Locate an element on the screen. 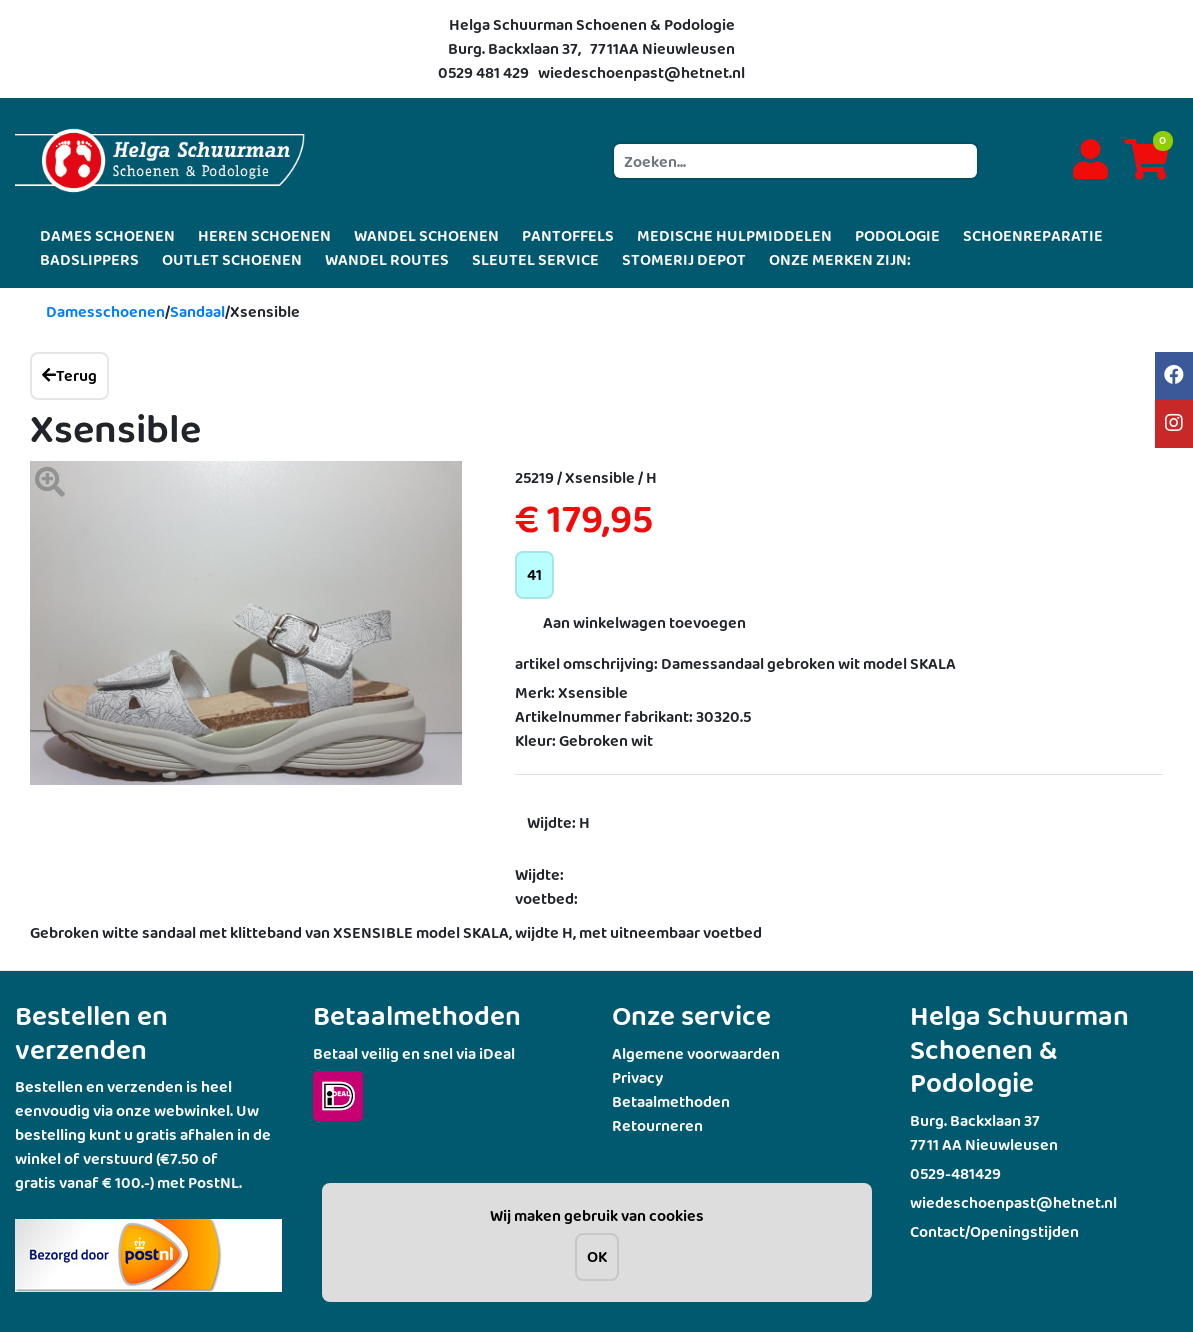 This screenshot has height=1332, width=1193. MEDISCHE HULPMIDDELEN is located at coordinates (734, 235).